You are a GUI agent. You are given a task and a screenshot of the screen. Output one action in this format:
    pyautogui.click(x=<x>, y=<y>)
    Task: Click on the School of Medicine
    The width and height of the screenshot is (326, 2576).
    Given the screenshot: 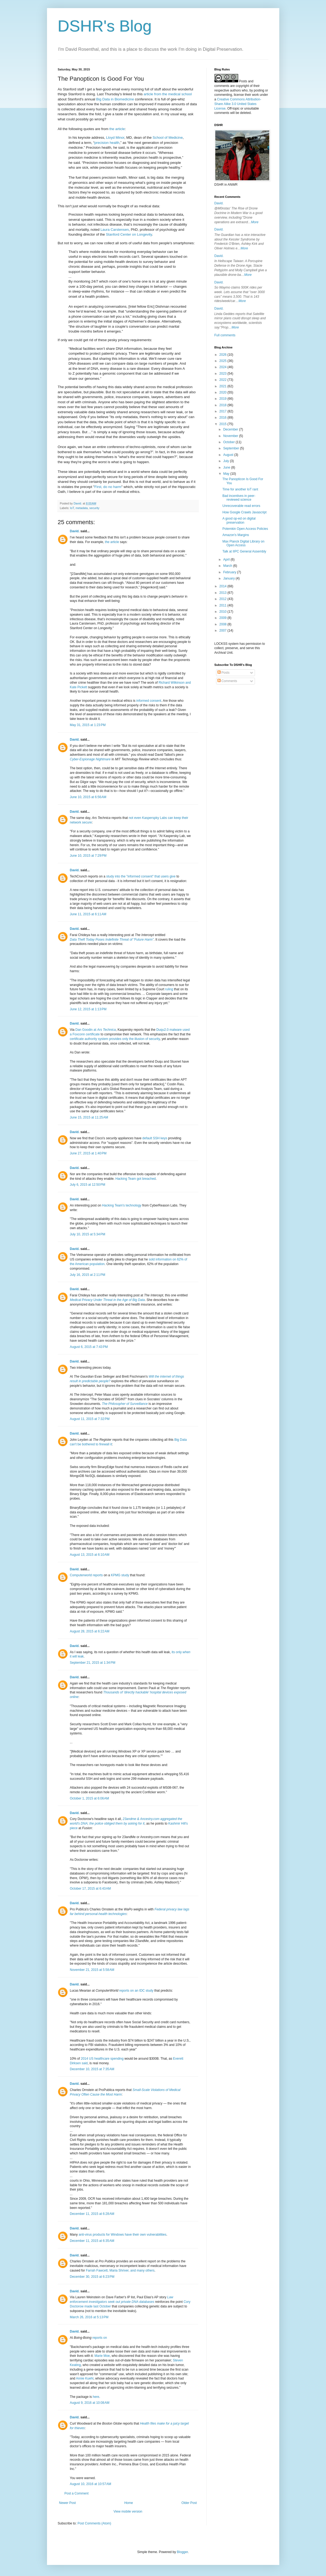 What is the action you would take?
    pyautogui.click(x=168, y=137)
    